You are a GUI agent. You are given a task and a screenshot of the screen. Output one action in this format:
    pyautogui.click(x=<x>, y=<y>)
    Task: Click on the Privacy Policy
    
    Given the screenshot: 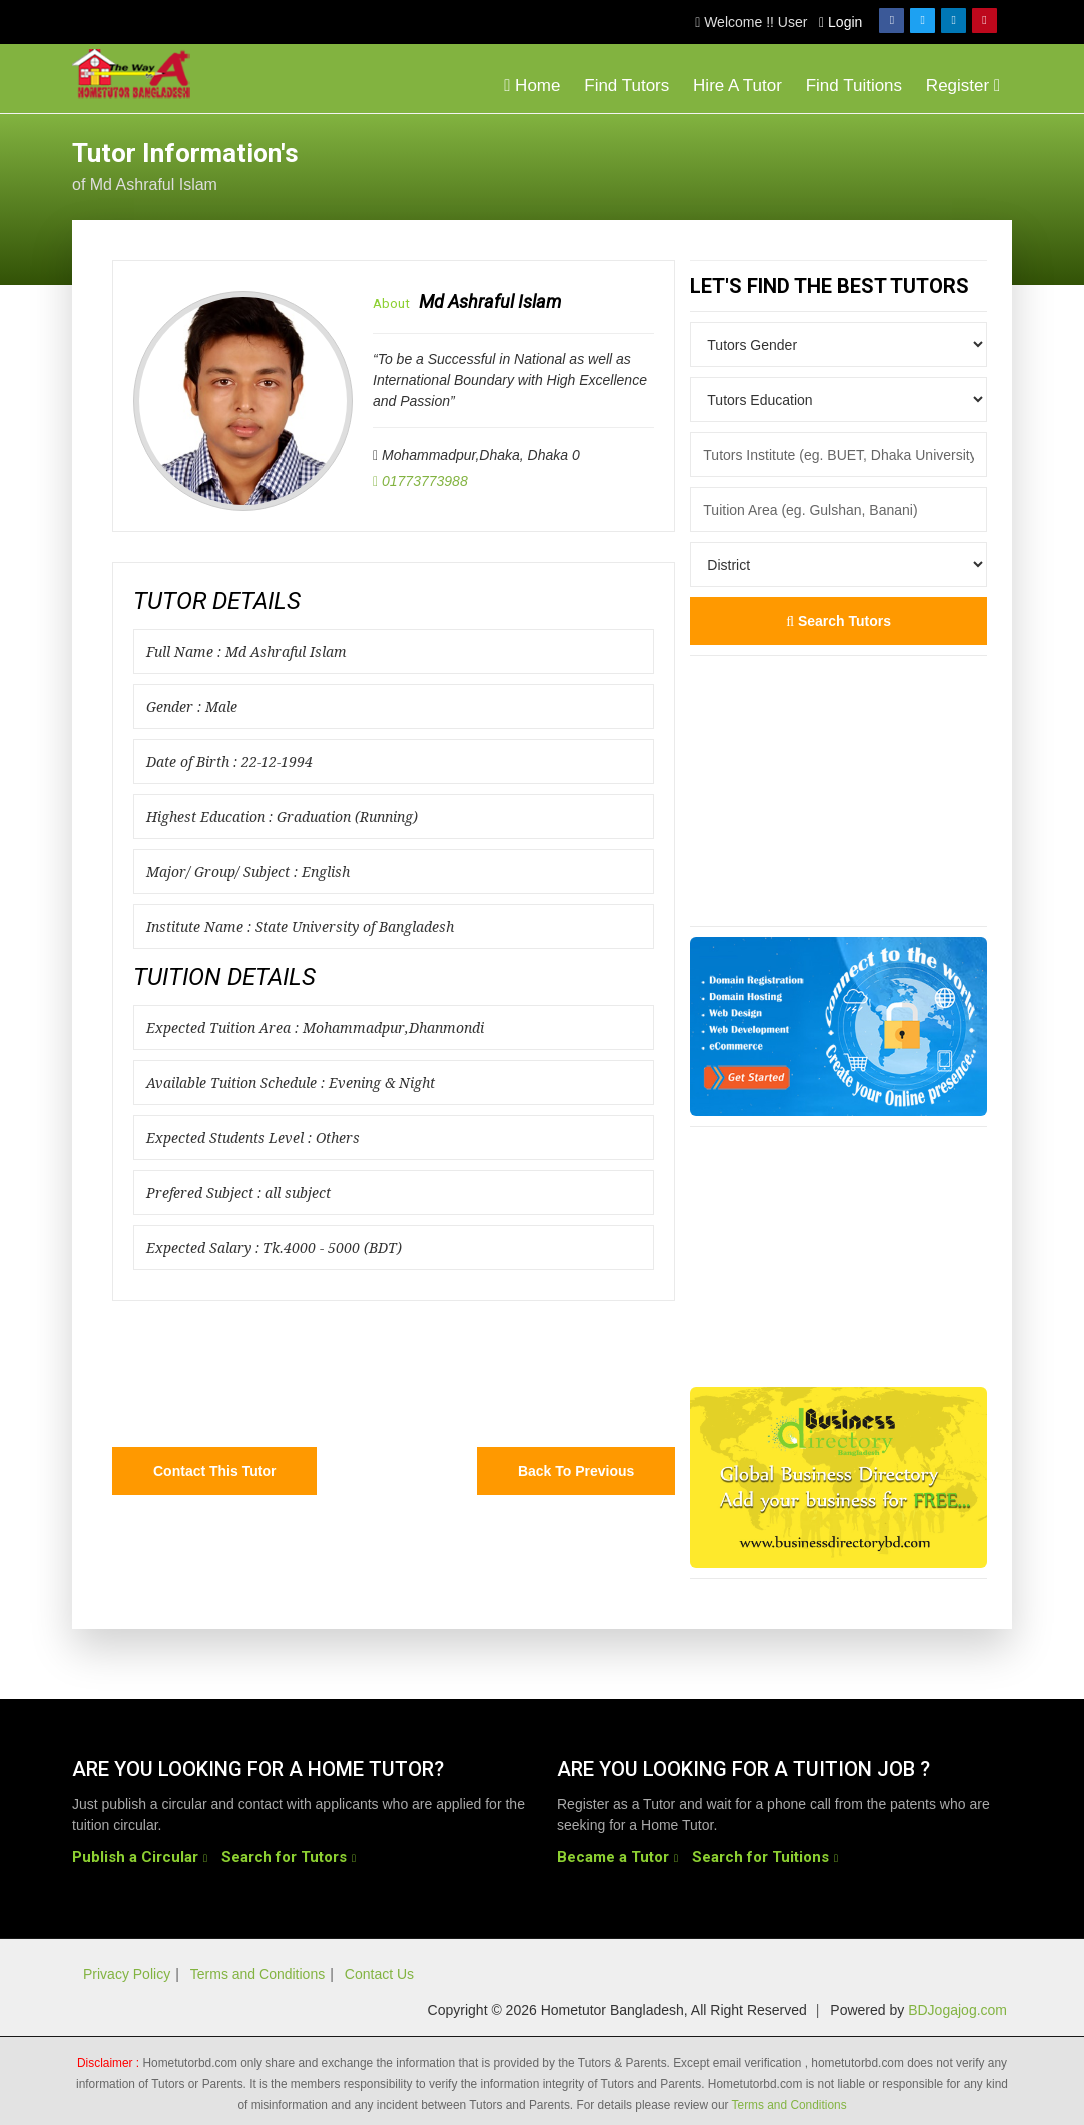 What is the action you would take?
    pyautogui.click(x=126, y=1974)
    